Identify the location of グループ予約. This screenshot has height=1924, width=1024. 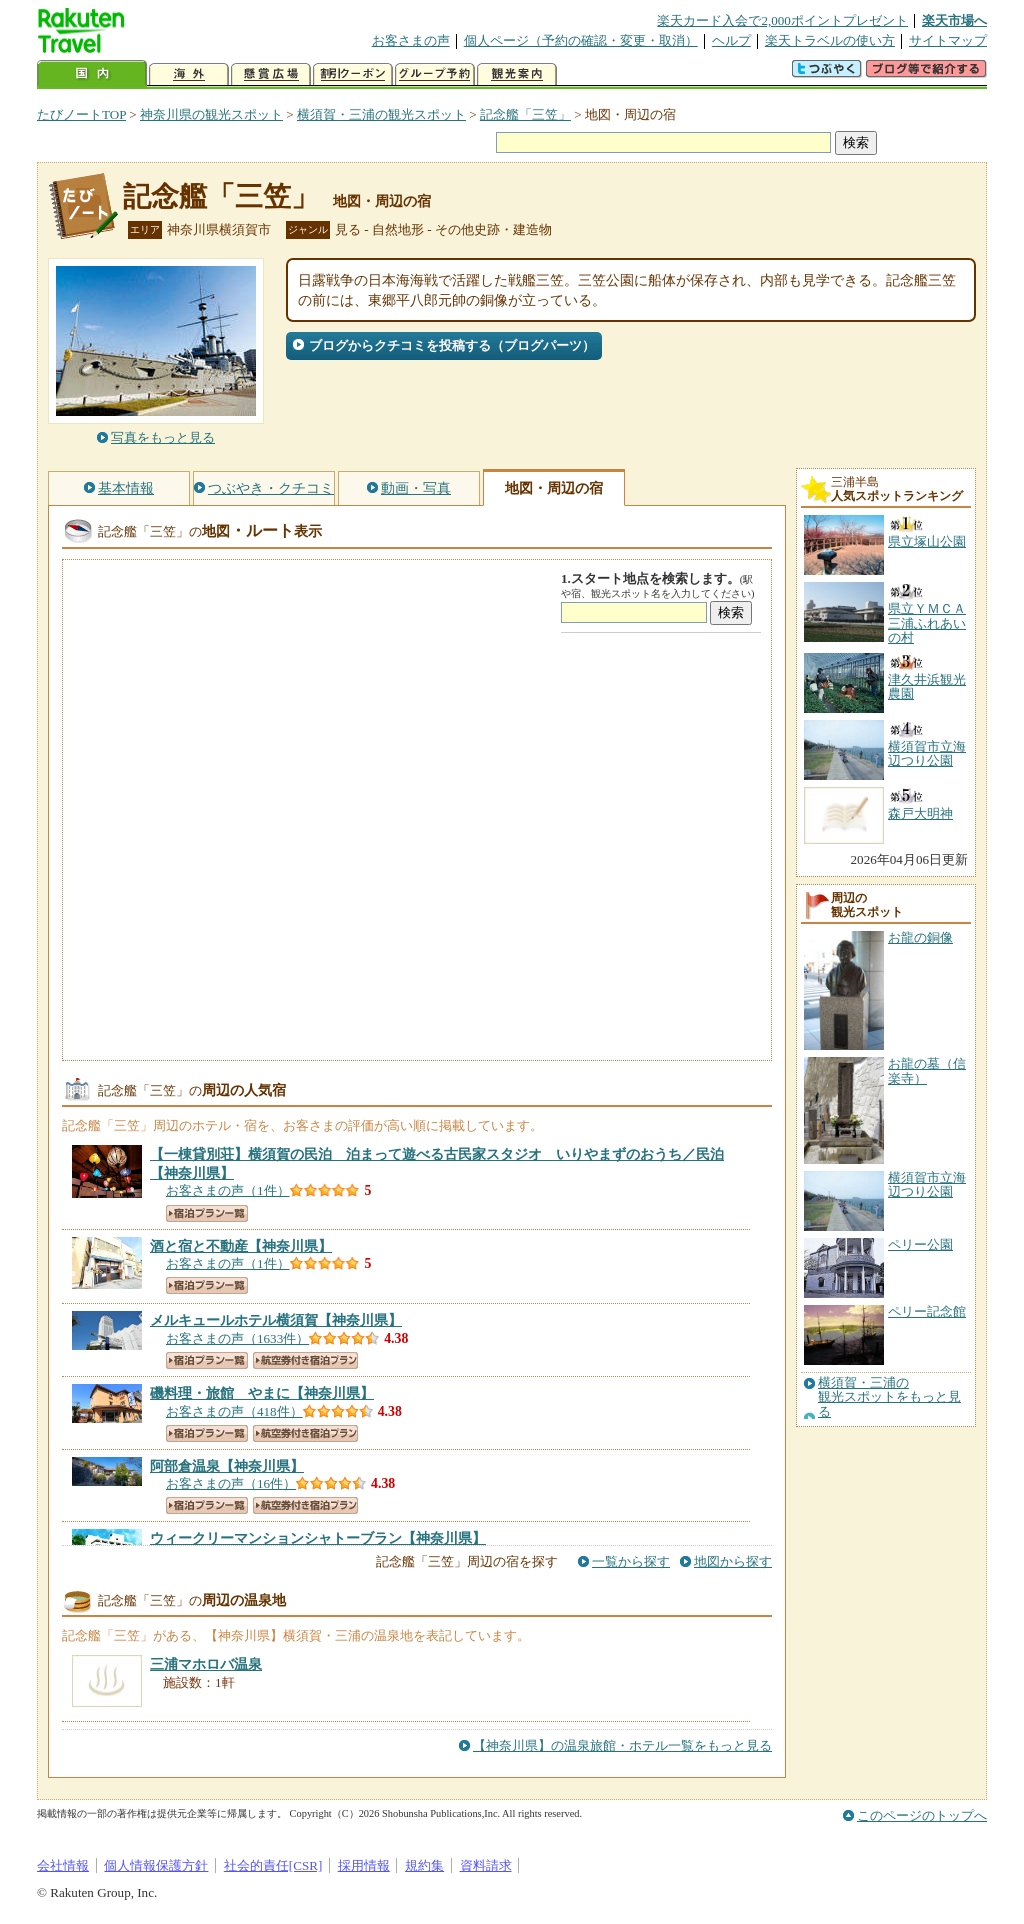
(435, 74).